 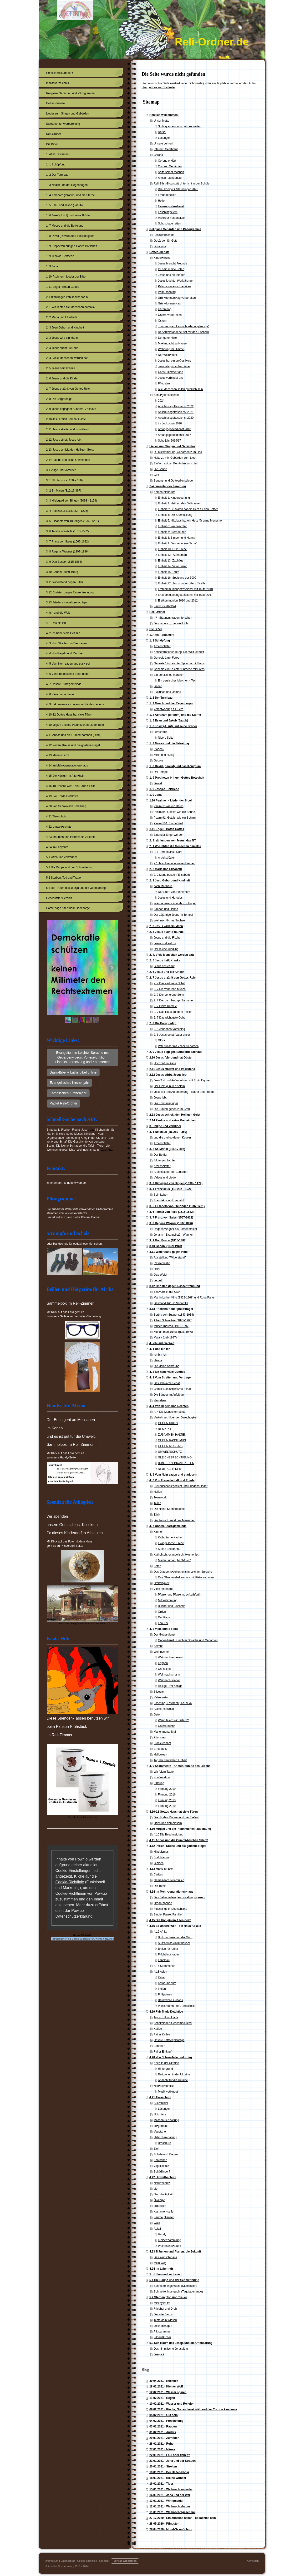 What do you see at coordinates (160, 1754) in the screenshot?
I see `Halloween` at bounding box center [160, 1754].